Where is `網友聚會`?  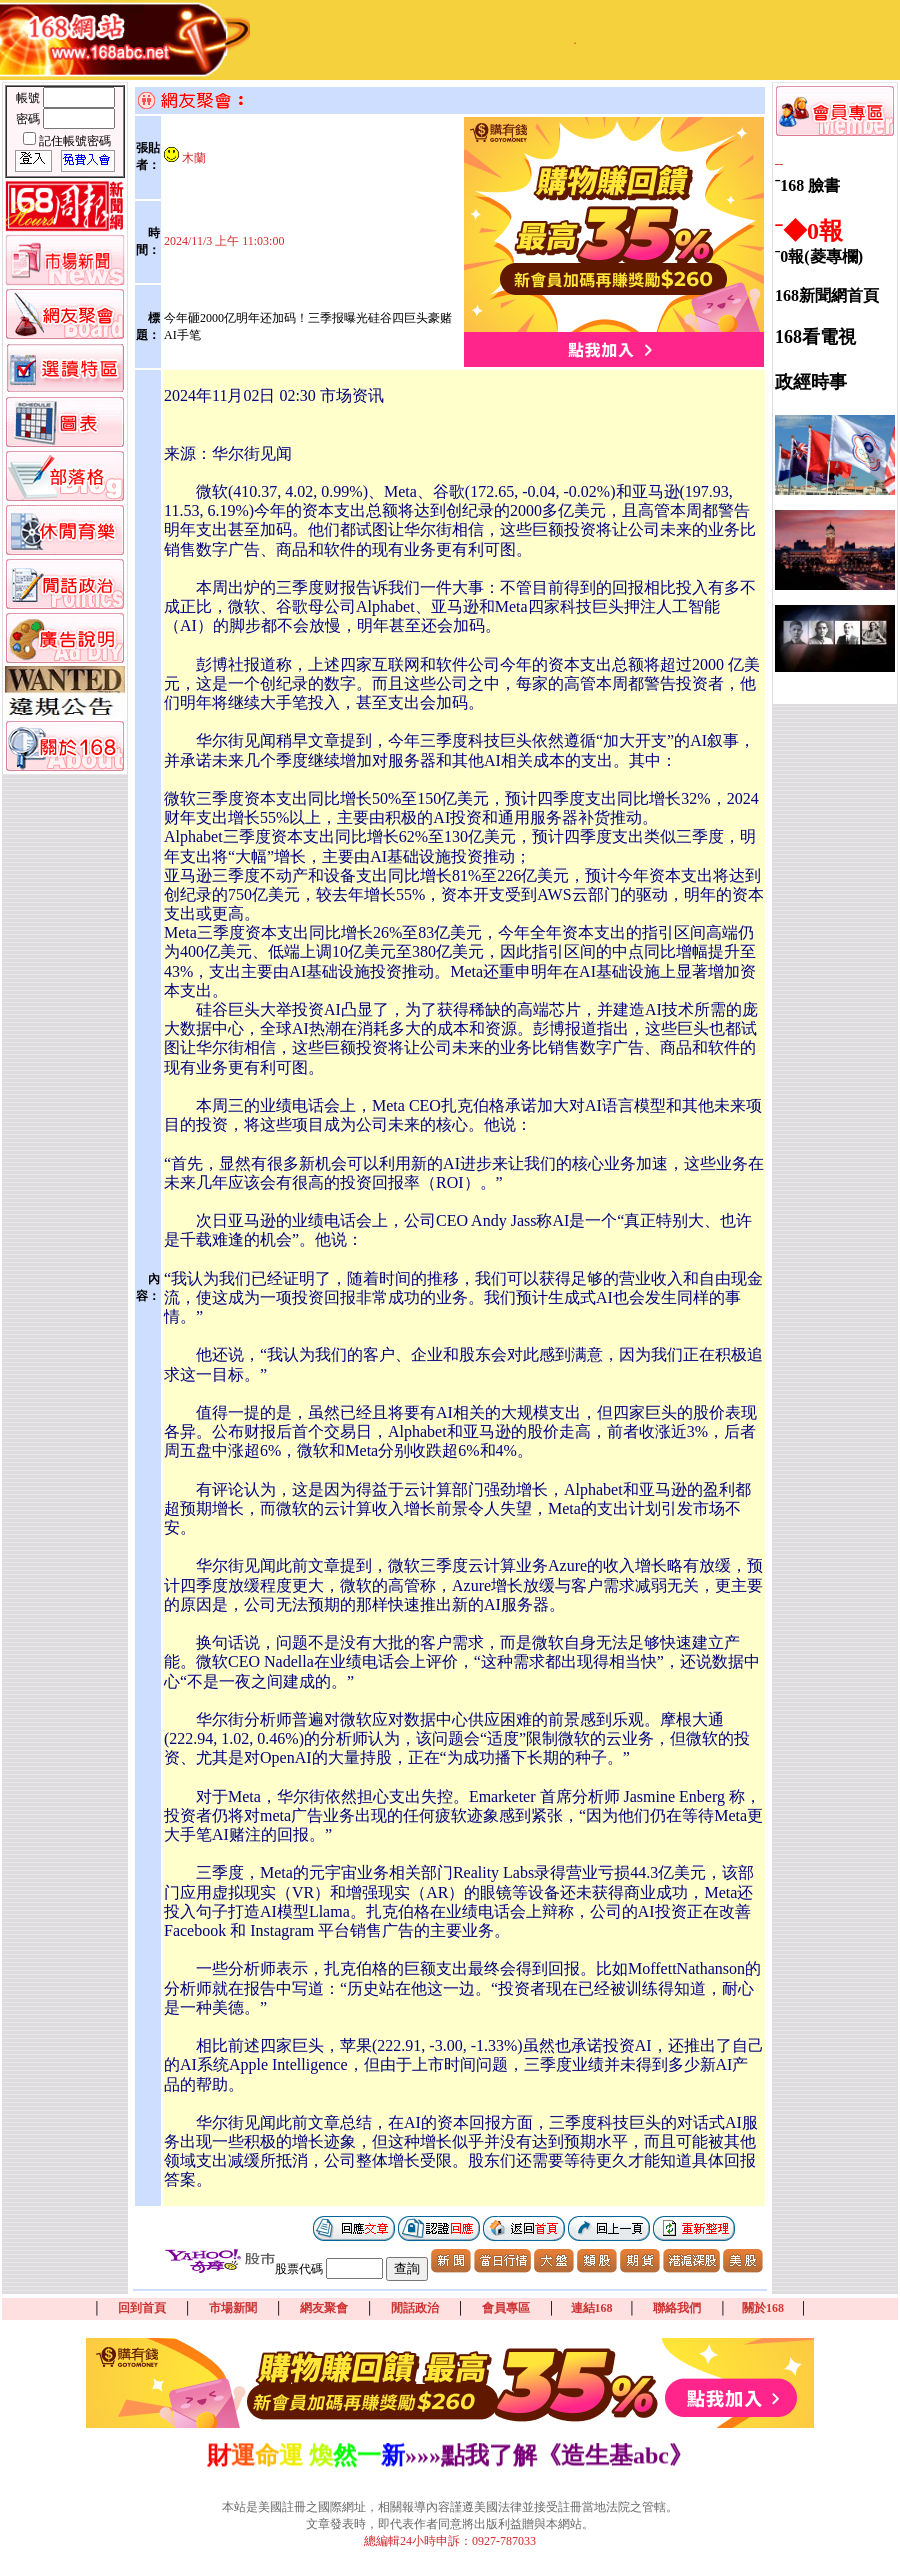 網友聚會 is located at coordinates (324, 2308).